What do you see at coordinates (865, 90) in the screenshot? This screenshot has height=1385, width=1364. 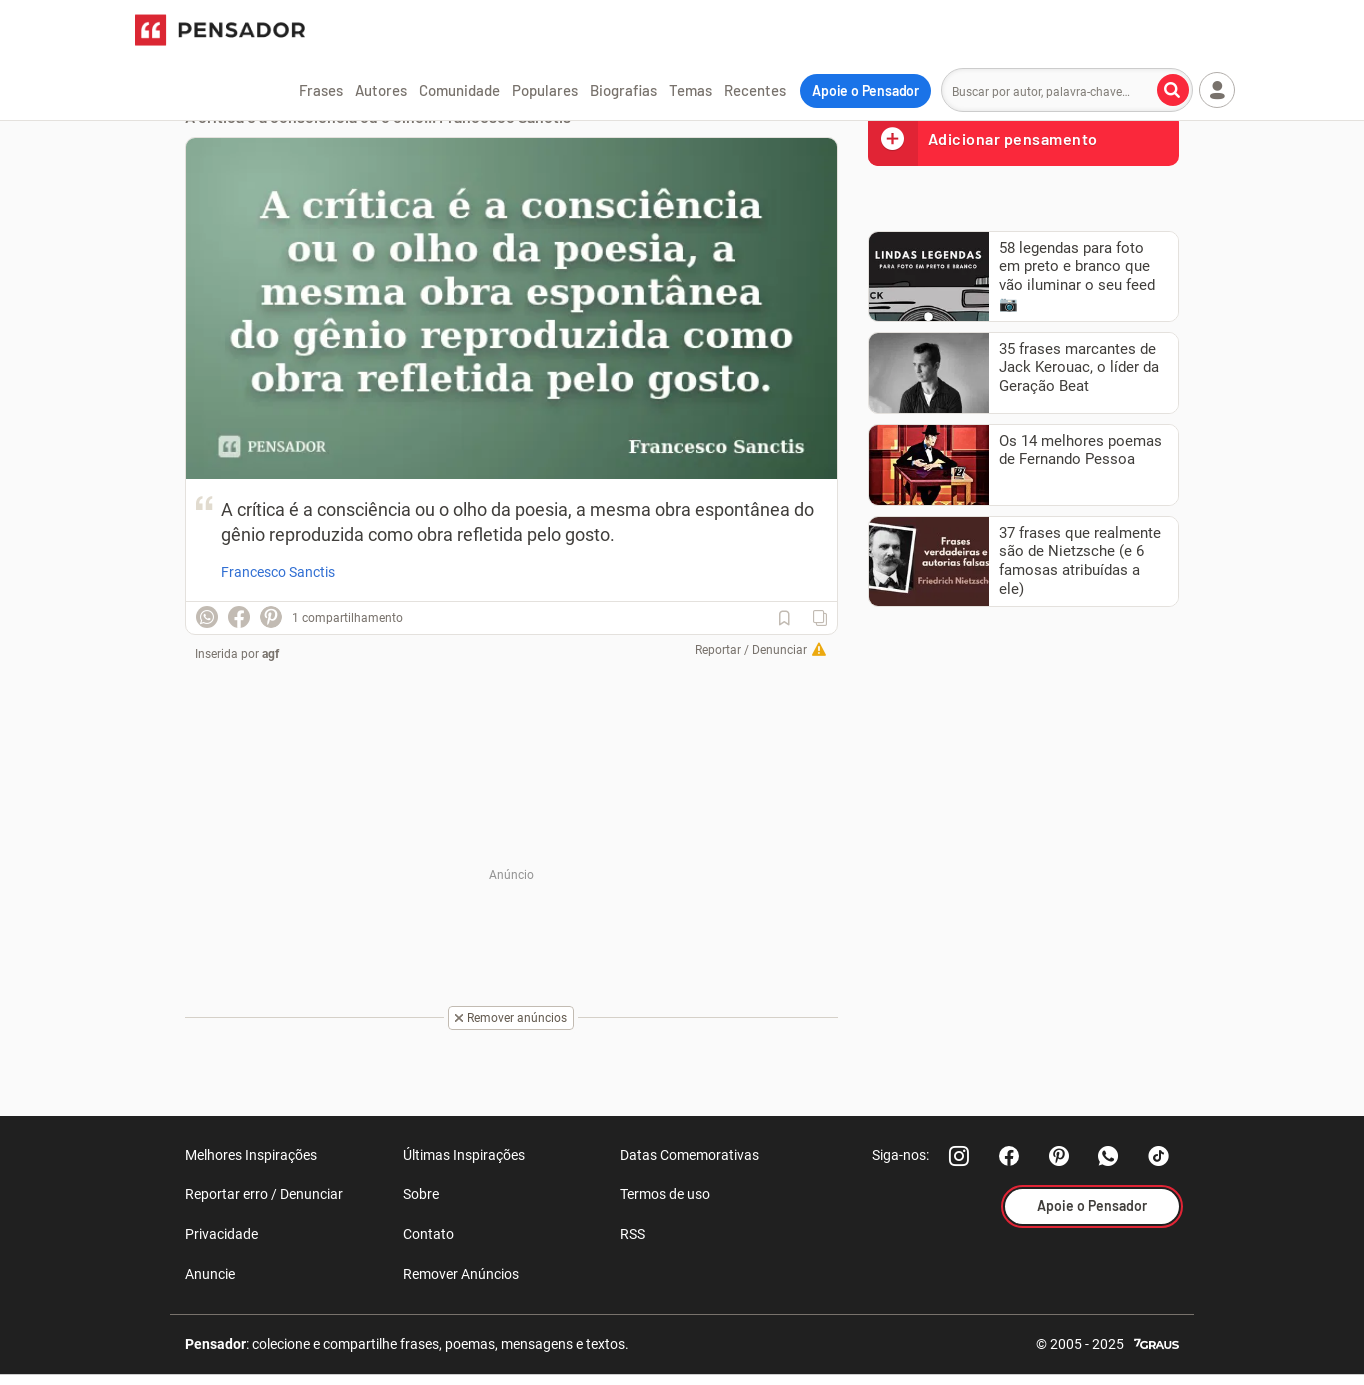 I see `Apoie o Pensador` at bounding box center [865, 90].